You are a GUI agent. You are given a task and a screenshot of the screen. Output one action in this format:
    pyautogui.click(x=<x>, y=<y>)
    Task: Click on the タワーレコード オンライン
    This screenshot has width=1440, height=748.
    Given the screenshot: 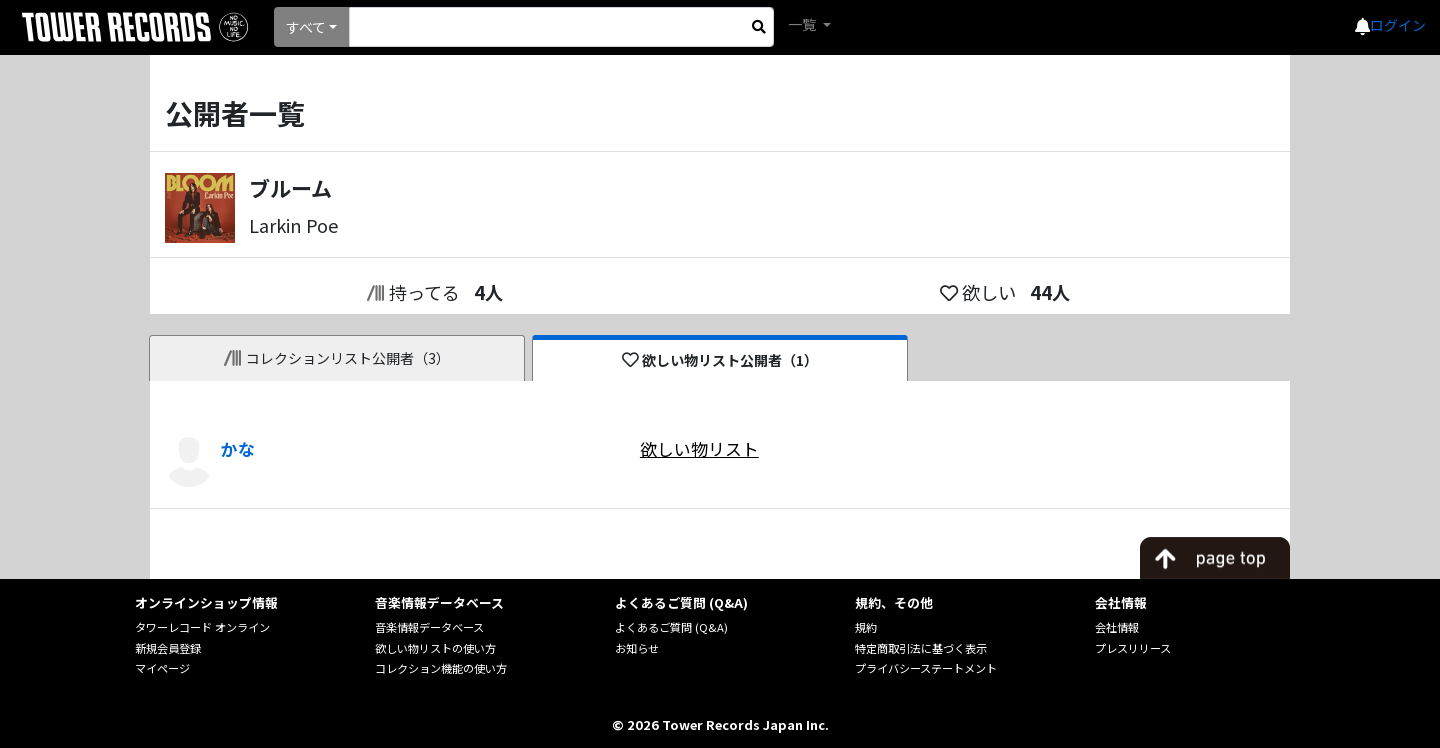 What is the action you would take?
    pyautogui.click(x=202, y=627)
    